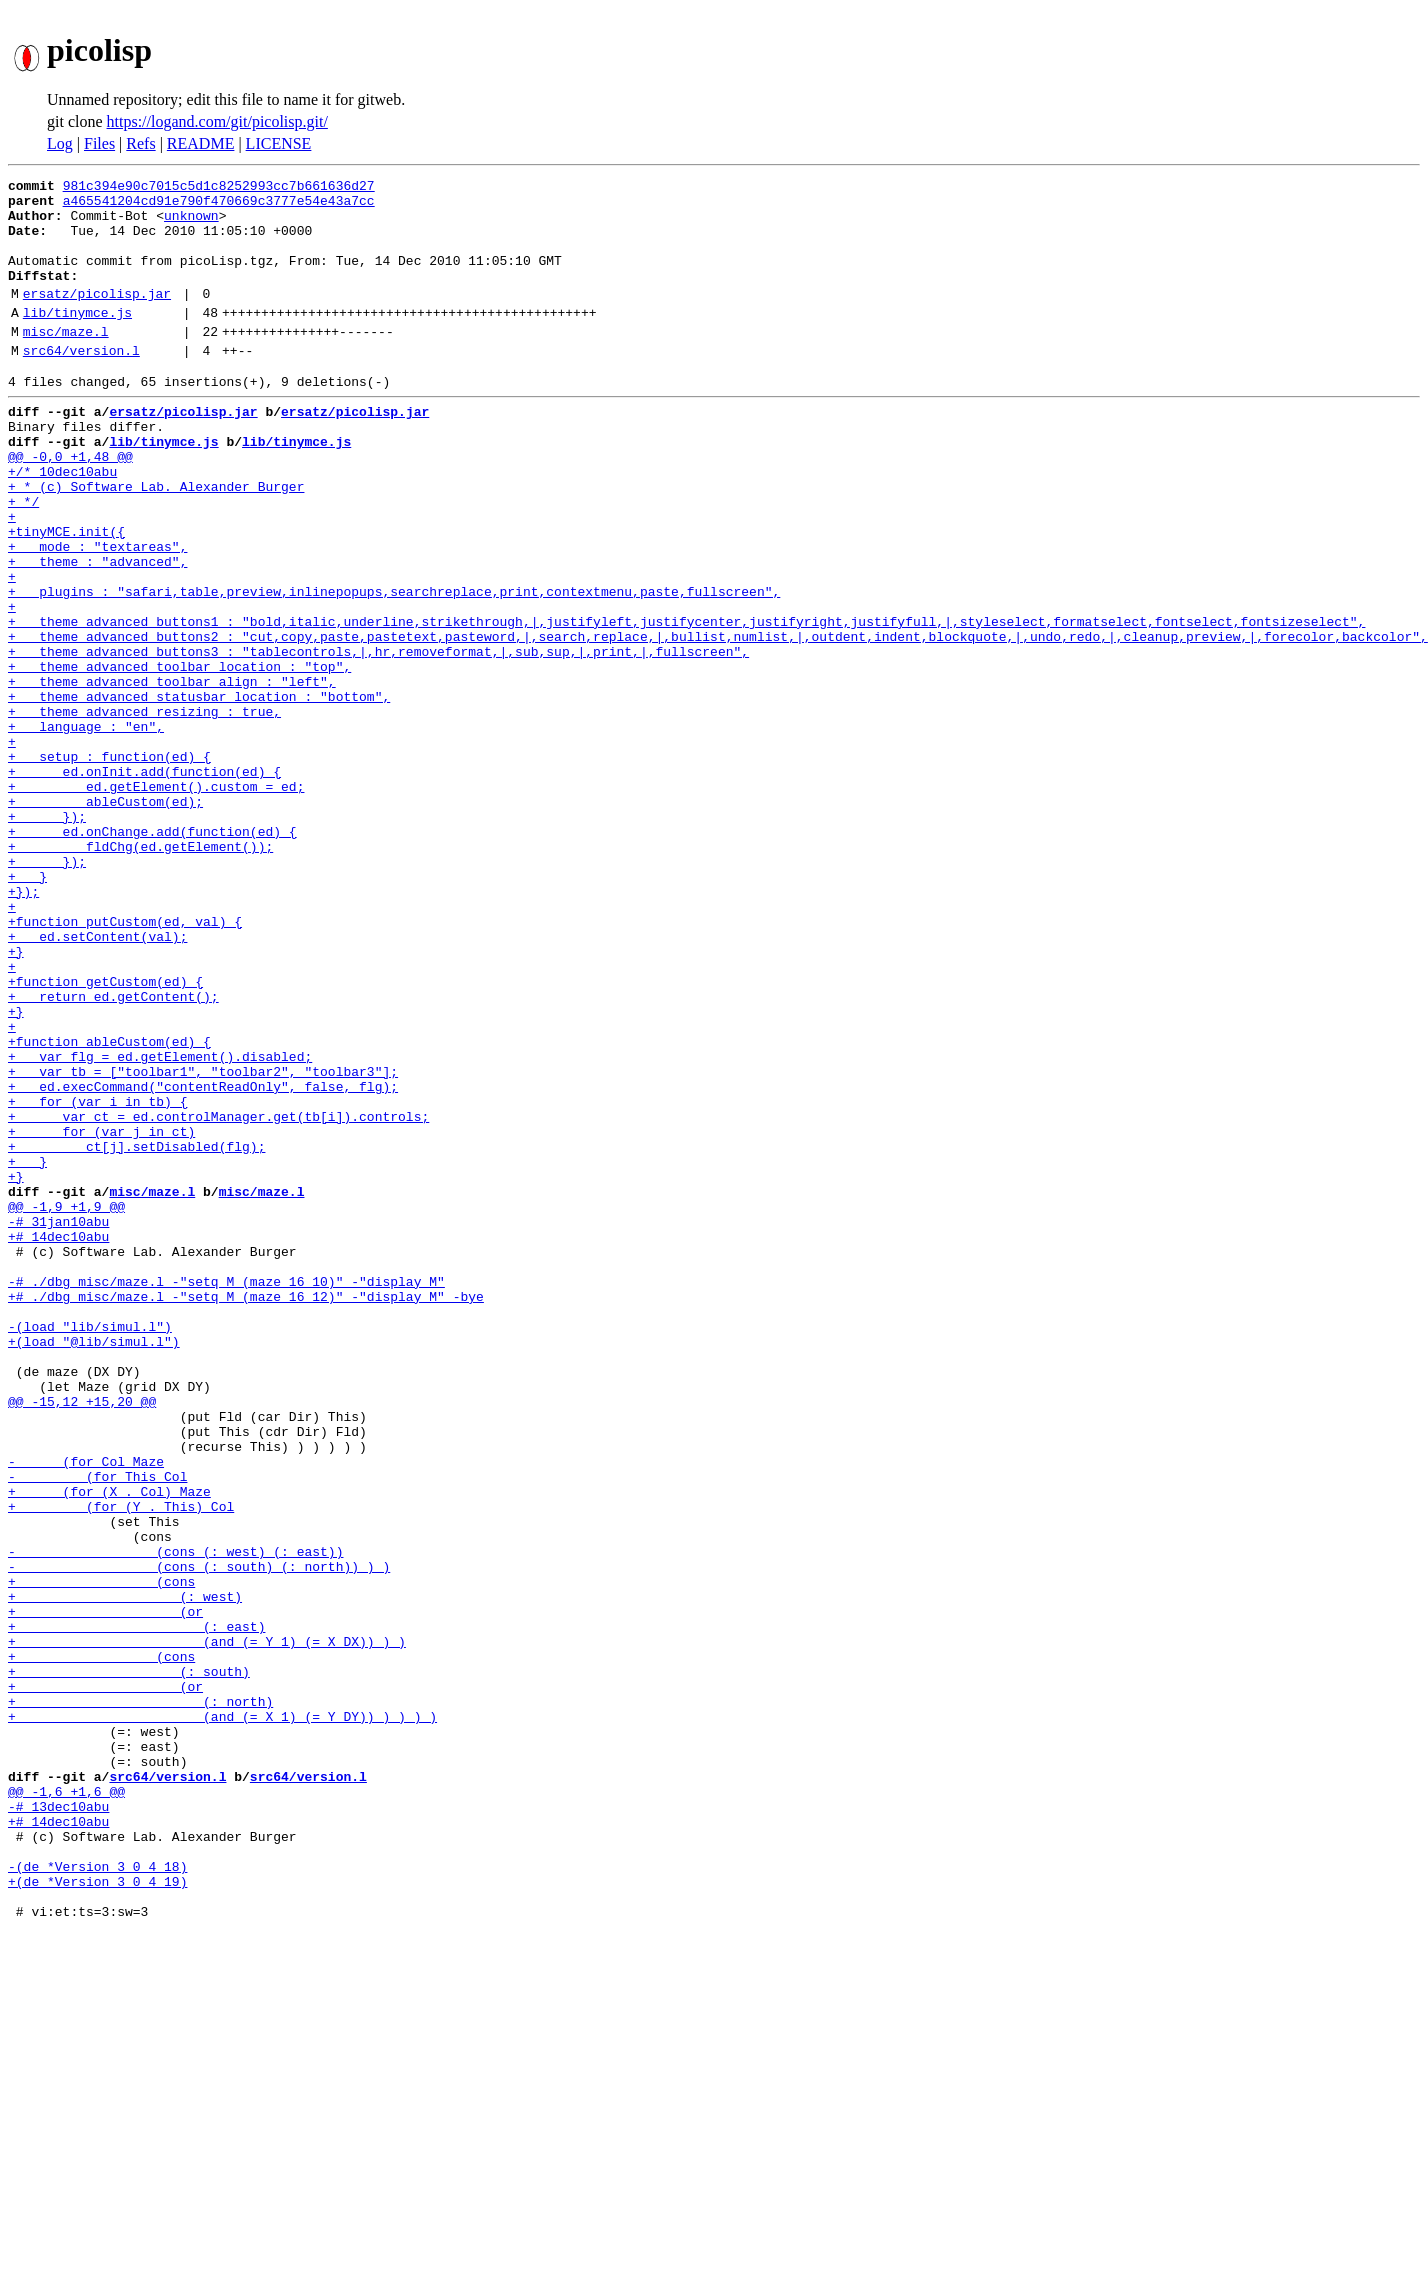 The image size is (1428, 2272). Describe the element at coordinates (94, 1566) in the screenshot. I see `+(load "@lib/simul.l")` at that location.